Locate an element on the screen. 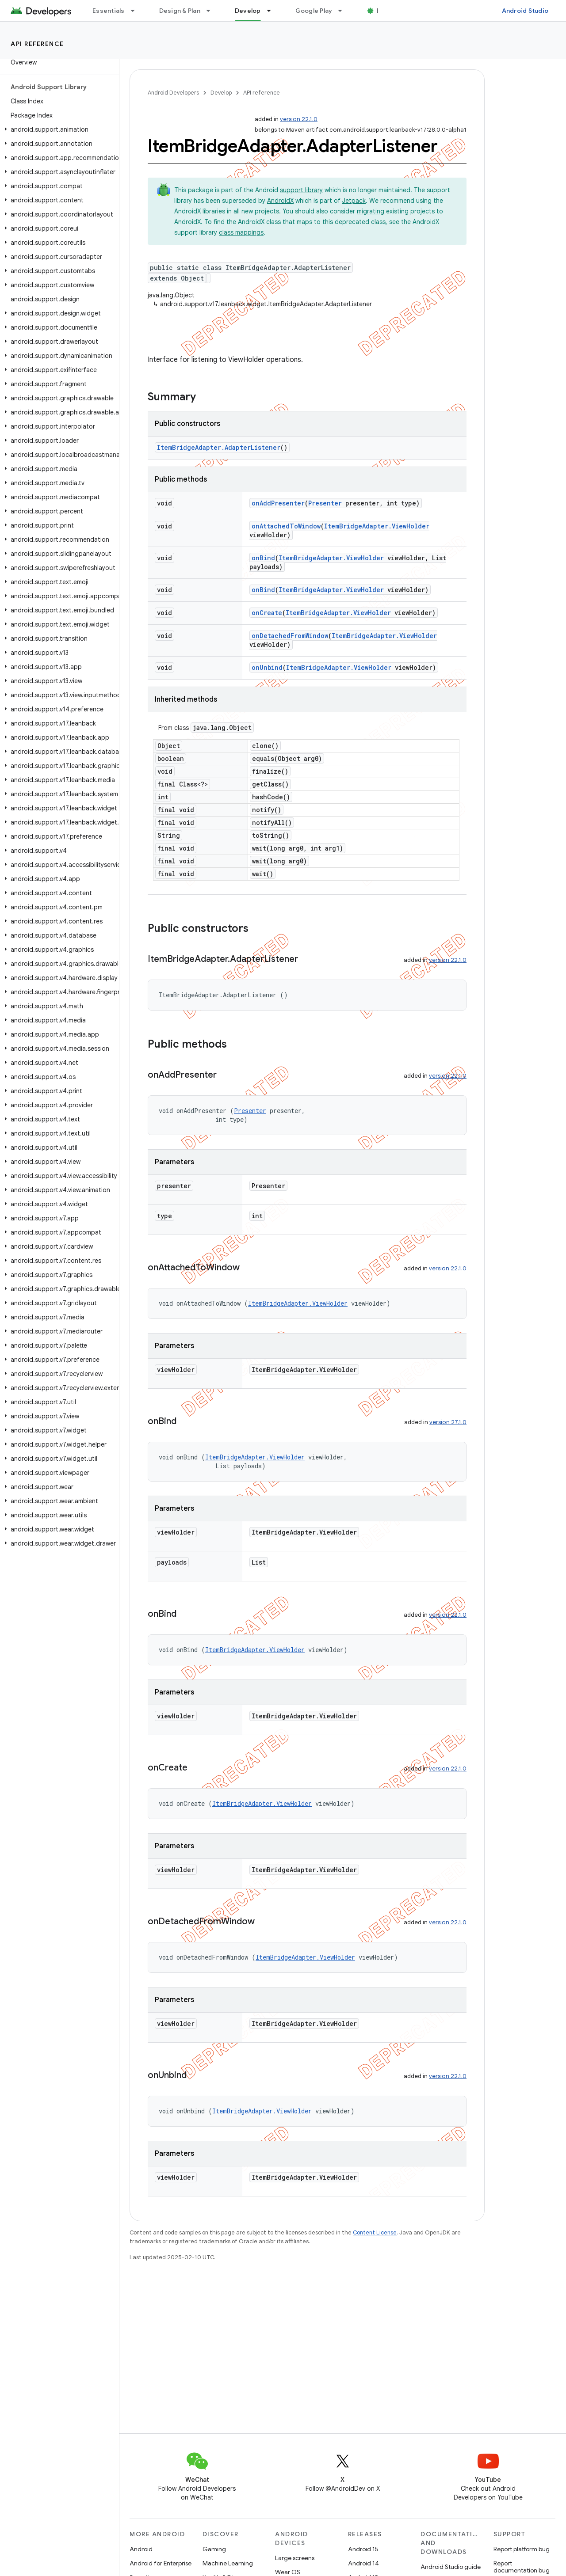  migrating is located at coordinates (370, 211).